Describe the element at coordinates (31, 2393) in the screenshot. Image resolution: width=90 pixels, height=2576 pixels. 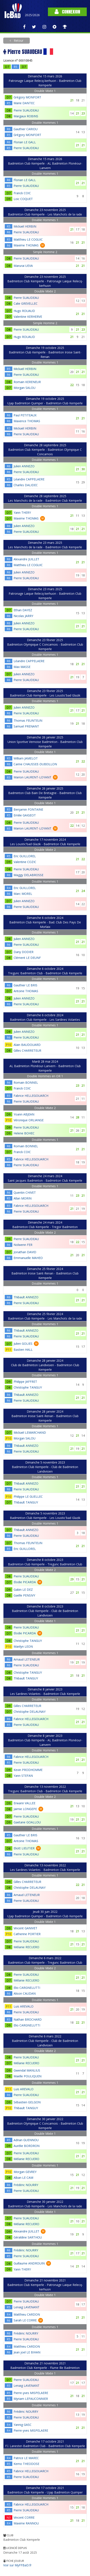
I see `Pierre-yves MISPELAERE` at that location.